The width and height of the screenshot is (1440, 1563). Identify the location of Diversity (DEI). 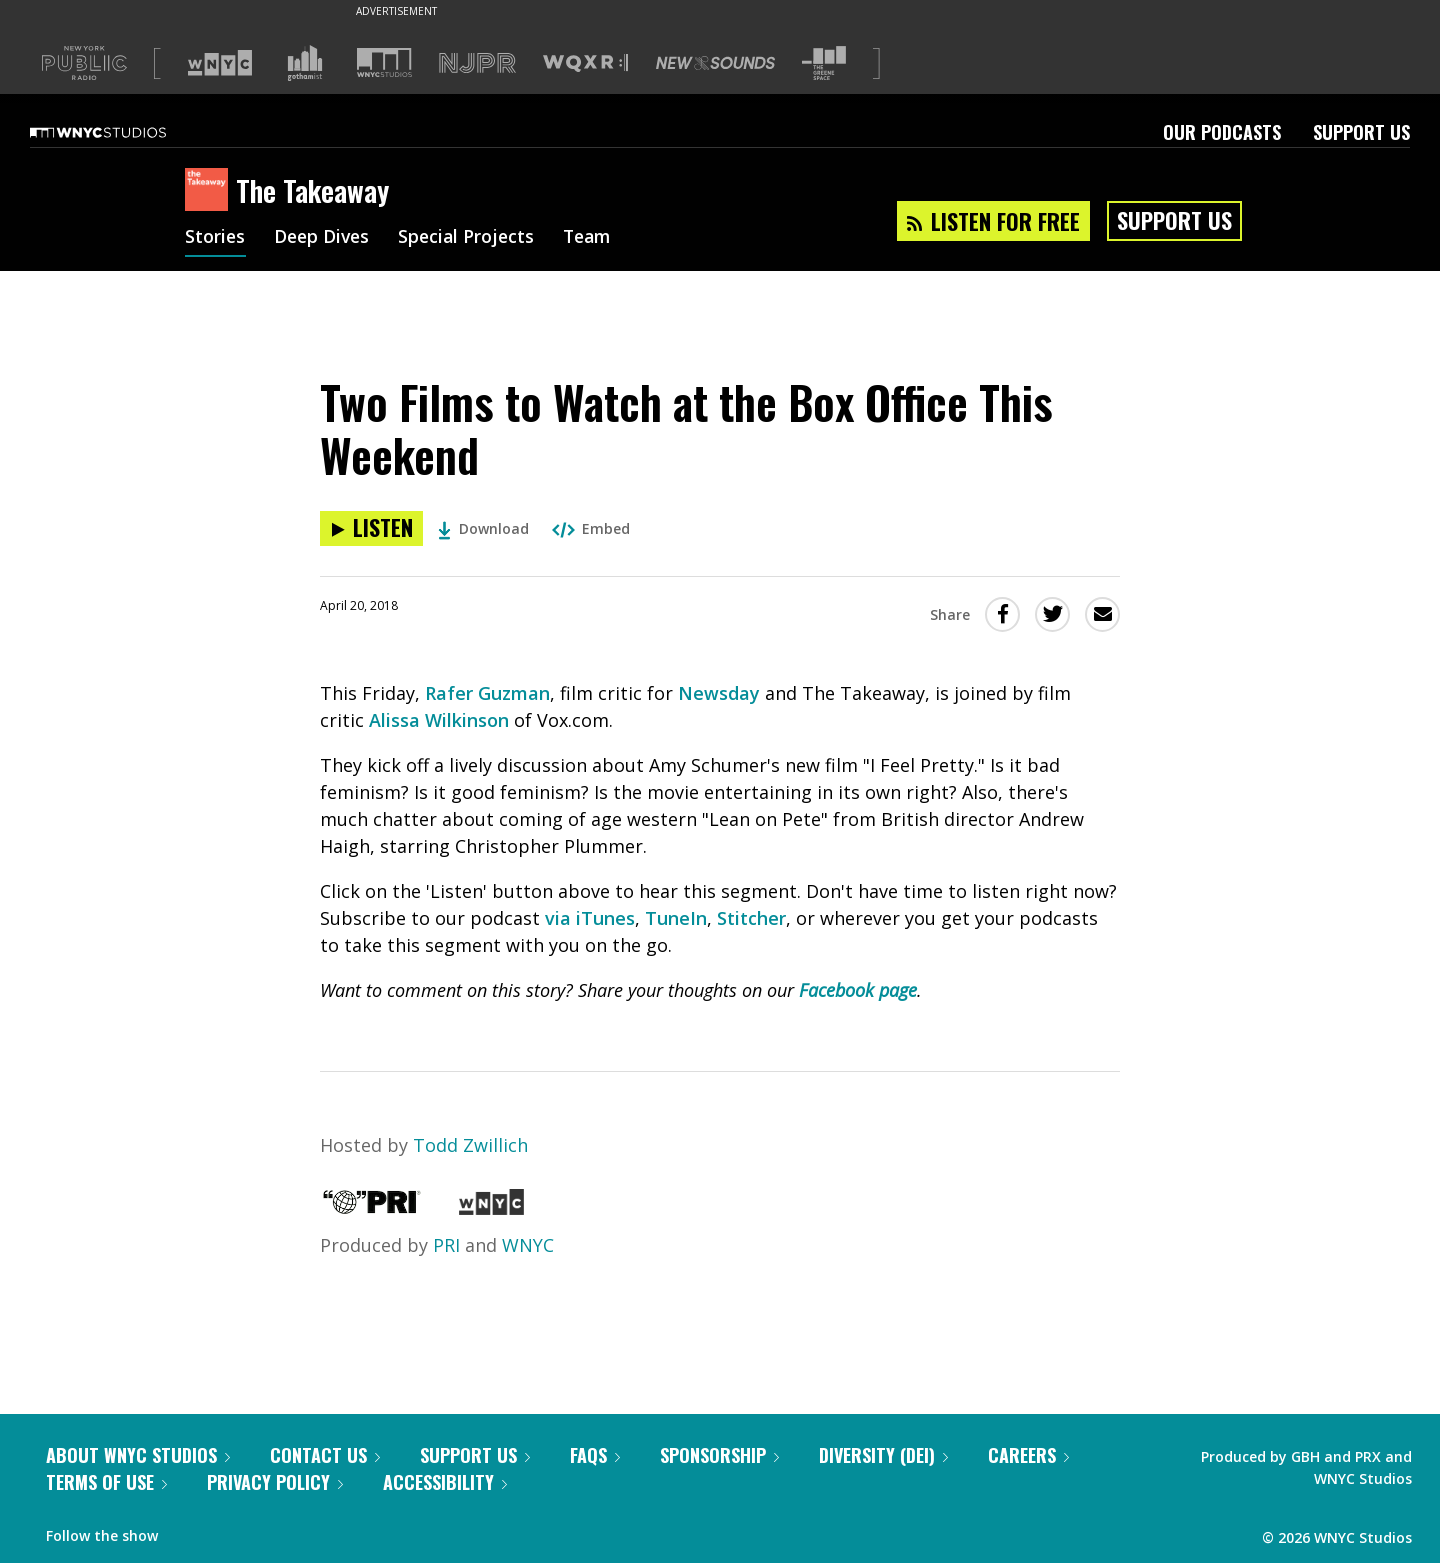
(883, 1455).